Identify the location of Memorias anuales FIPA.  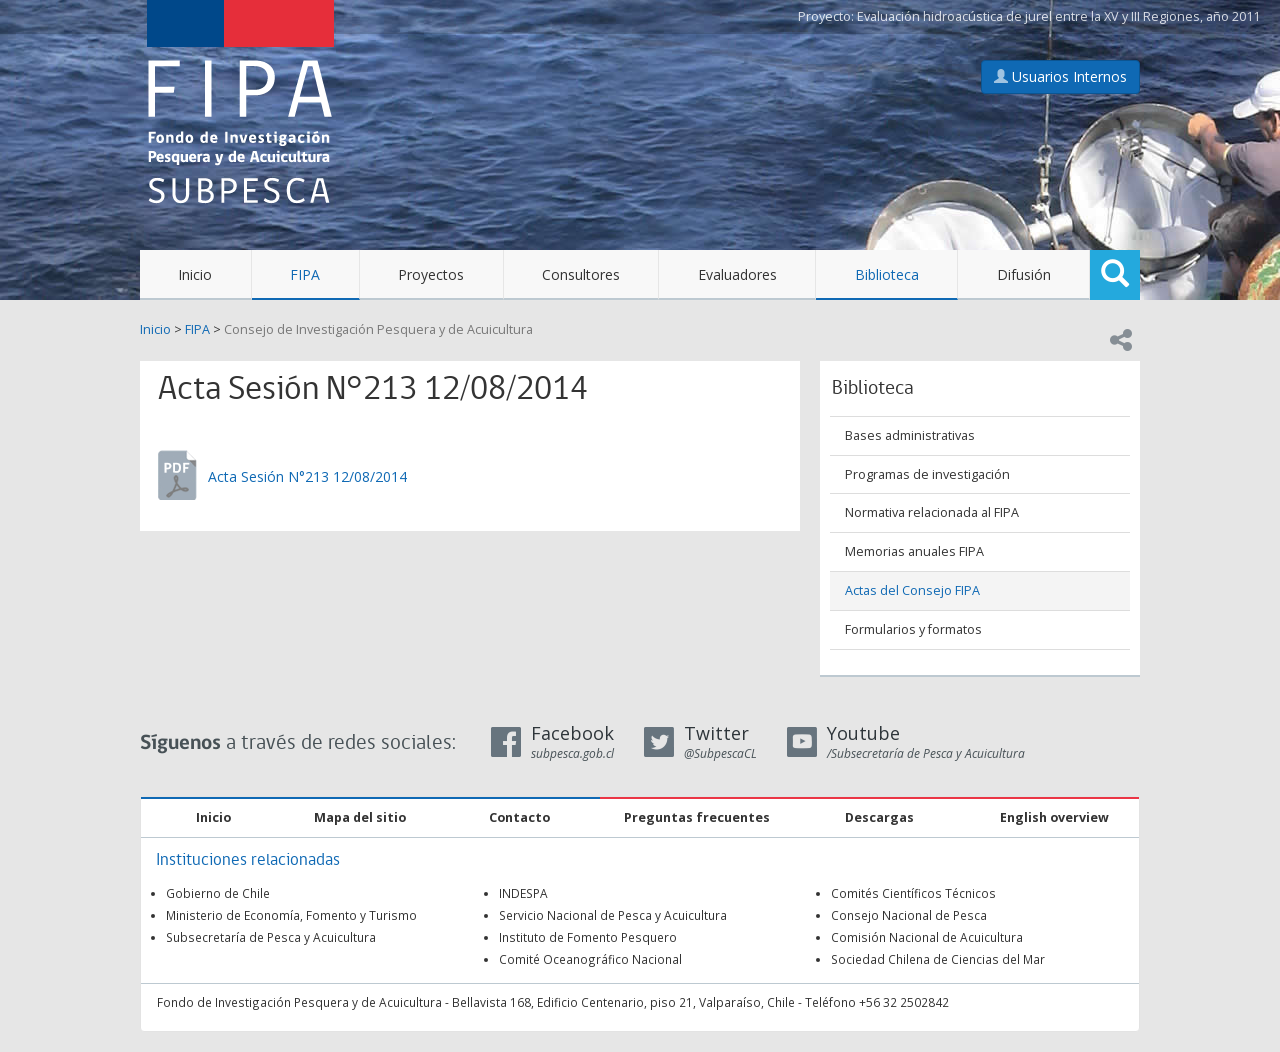
(914, 551).